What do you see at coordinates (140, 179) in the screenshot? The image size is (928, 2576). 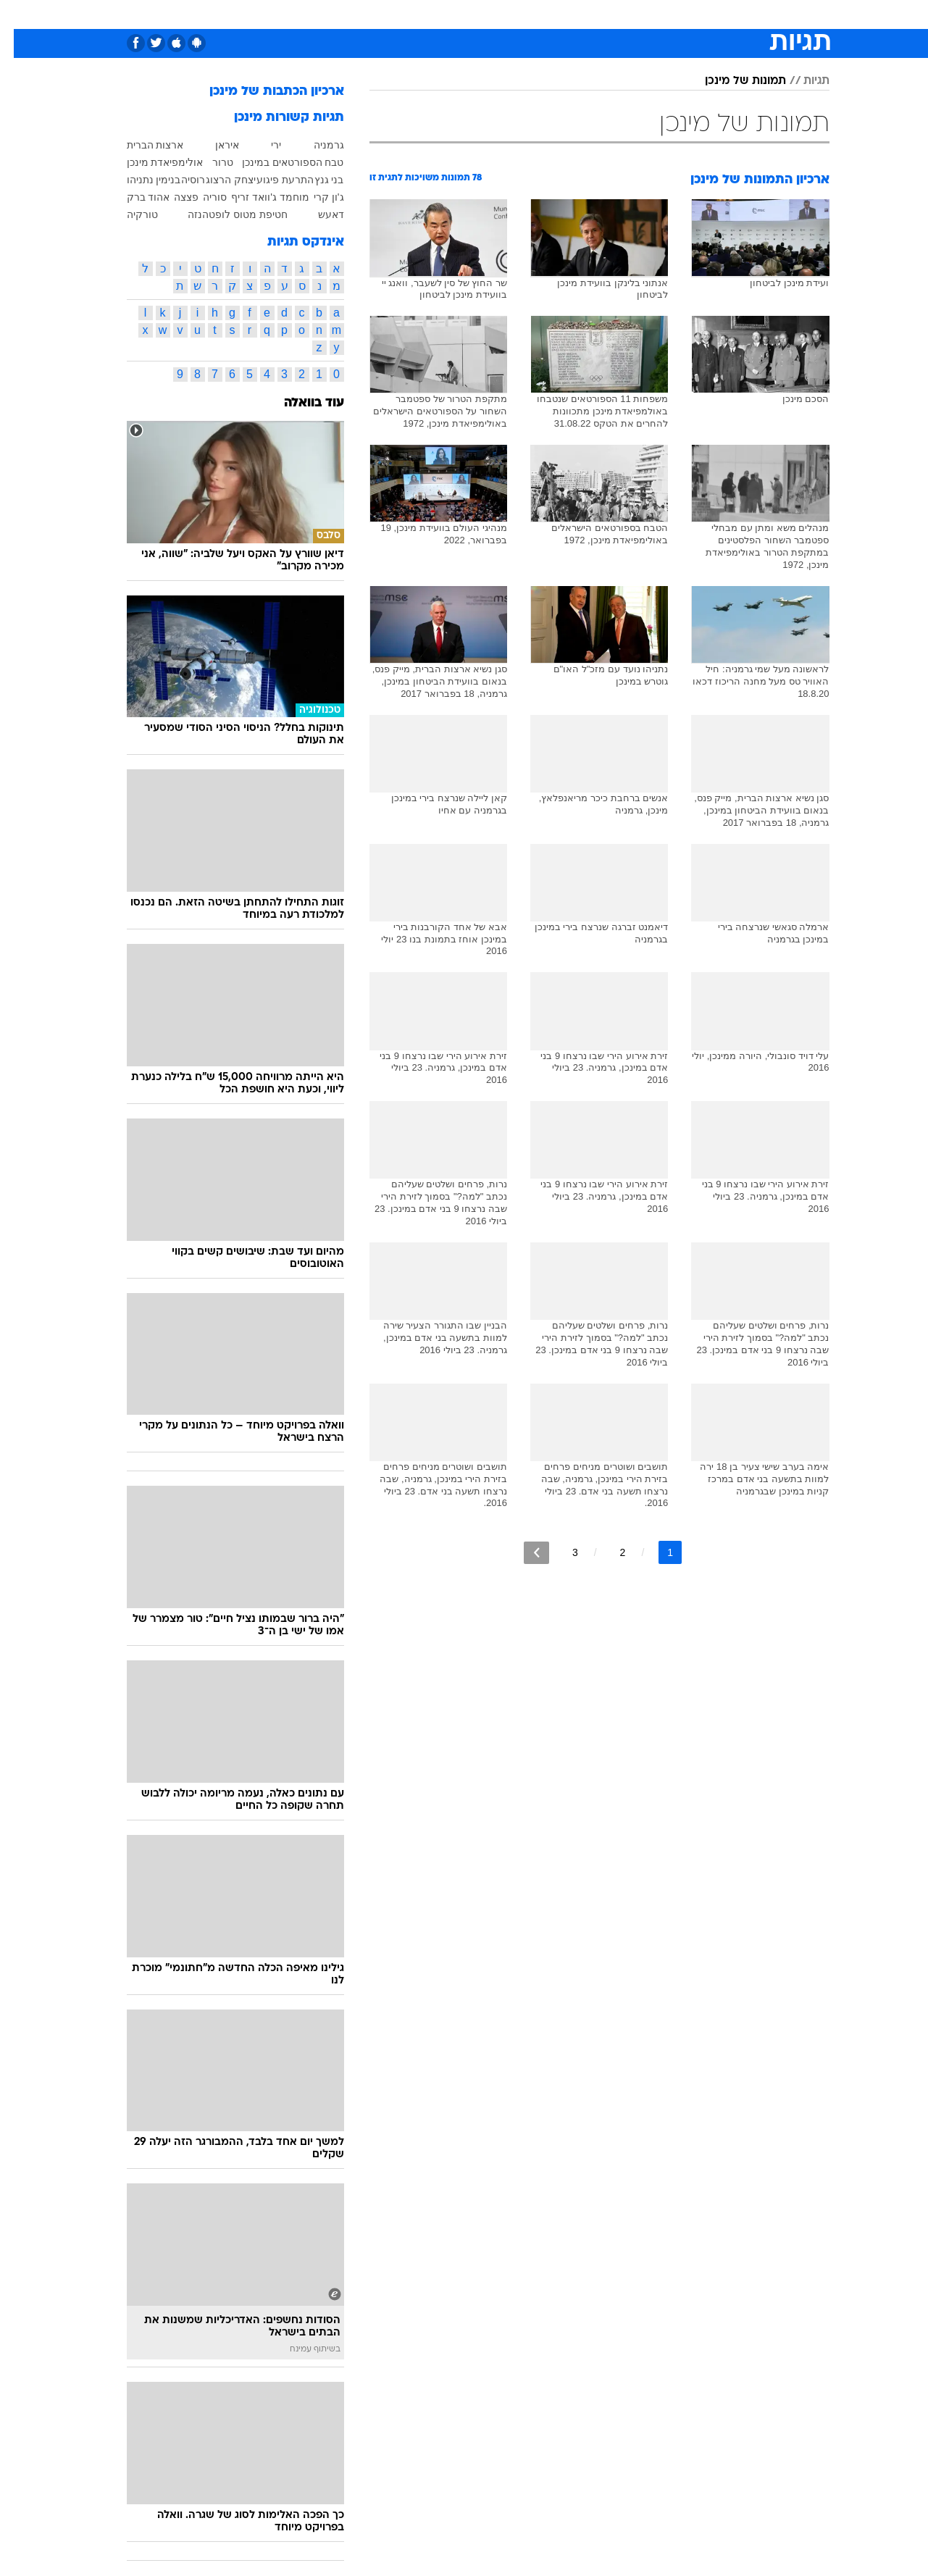 I see `בנימין נתניהו` at bounding box center [140, 179].